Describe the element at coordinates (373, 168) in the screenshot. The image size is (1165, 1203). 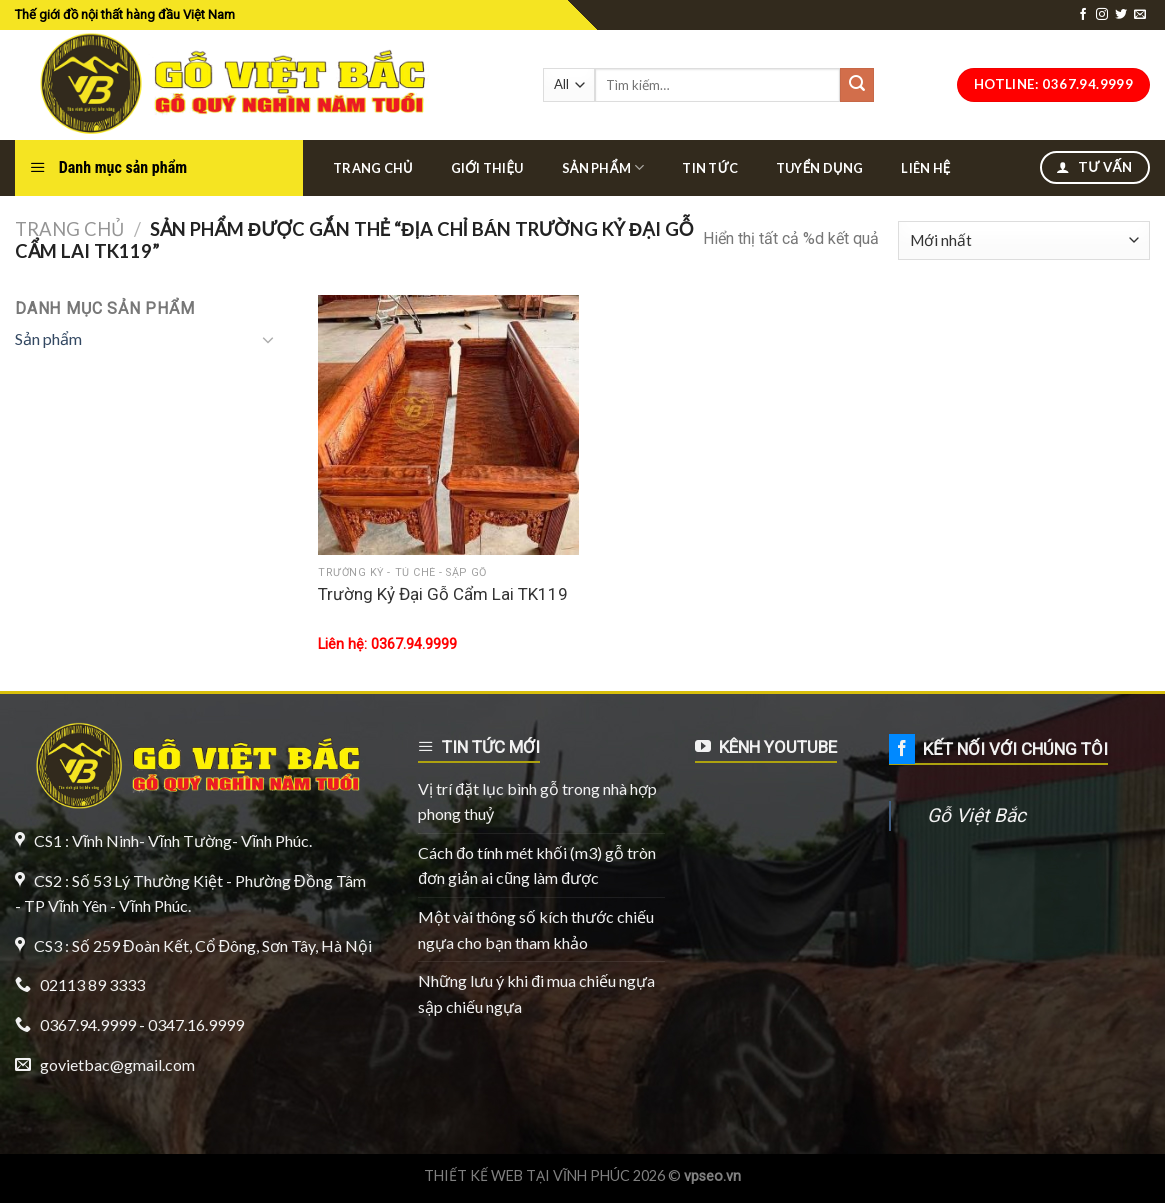
I see `Trang chủ` at that location.